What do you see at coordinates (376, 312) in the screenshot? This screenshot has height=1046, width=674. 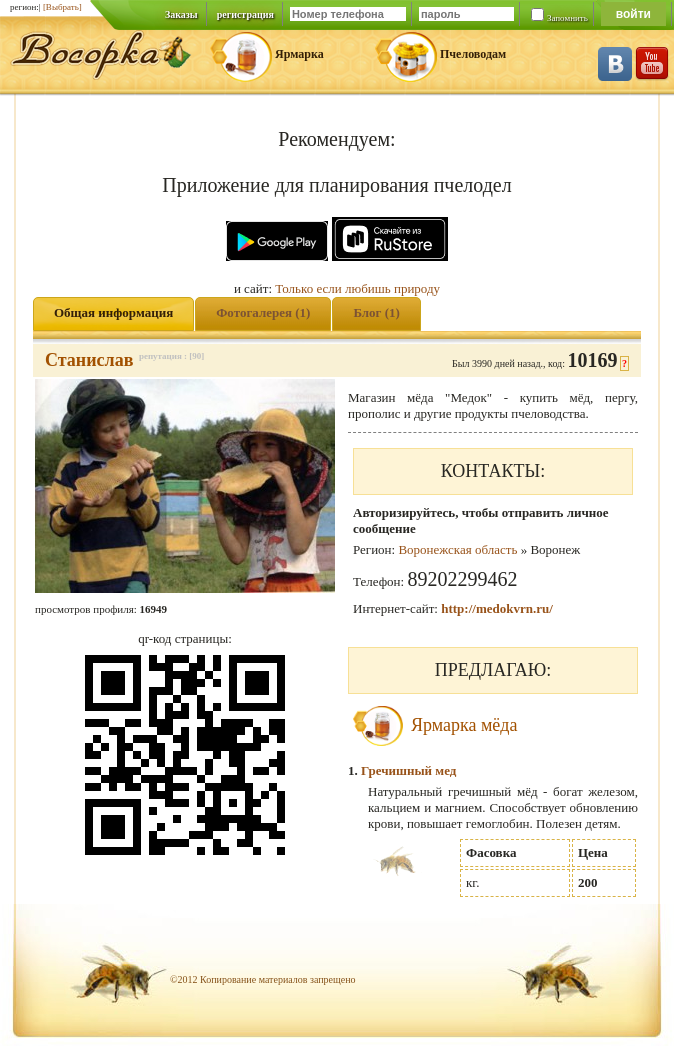 I see `Блог (1)` at bounding box center [376, 312].